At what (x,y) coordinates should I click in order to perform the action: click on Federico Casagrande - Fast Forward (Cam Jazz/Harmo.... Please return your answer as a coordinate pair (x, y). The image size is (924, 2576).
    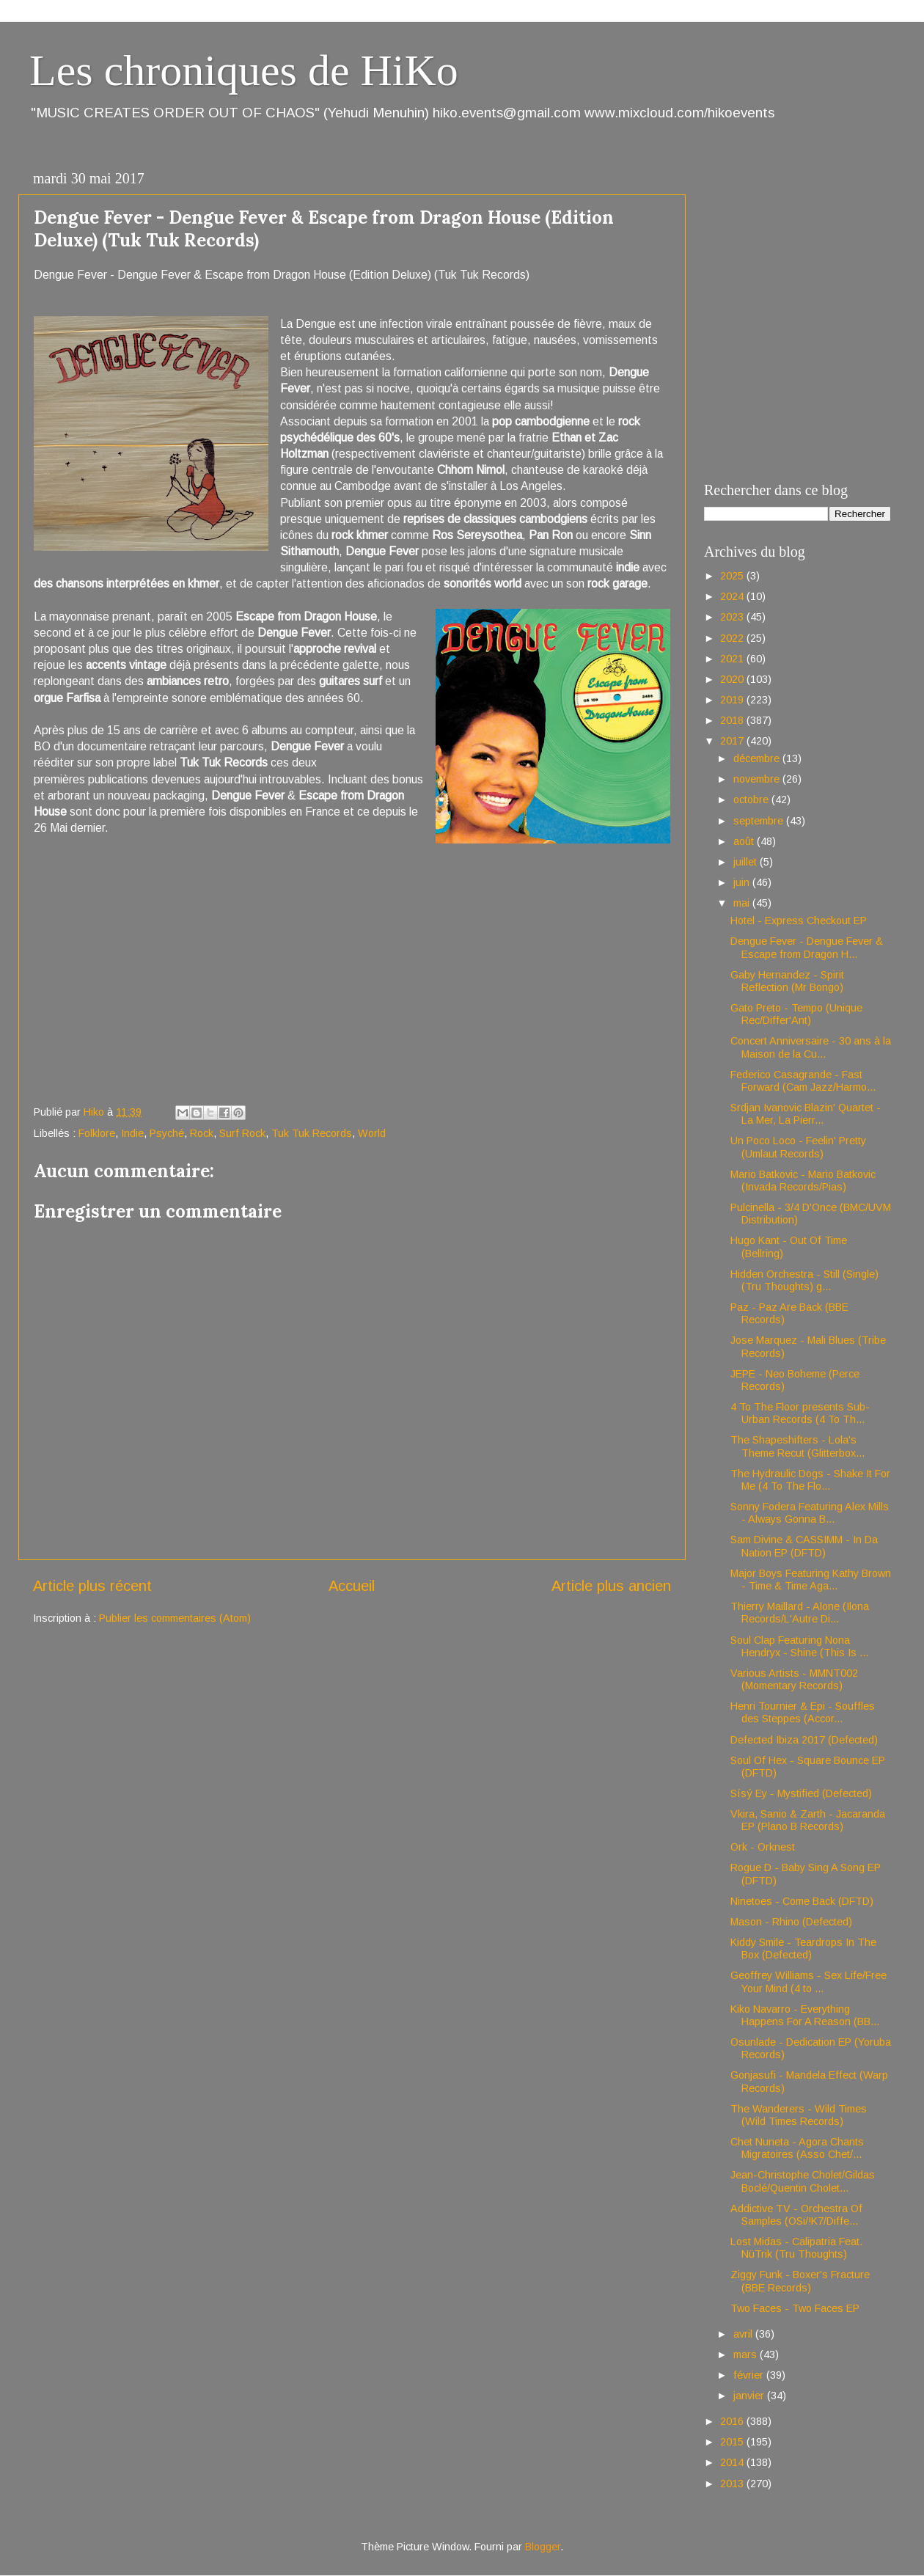
    Looking at the image, I should click on (803, 1081).